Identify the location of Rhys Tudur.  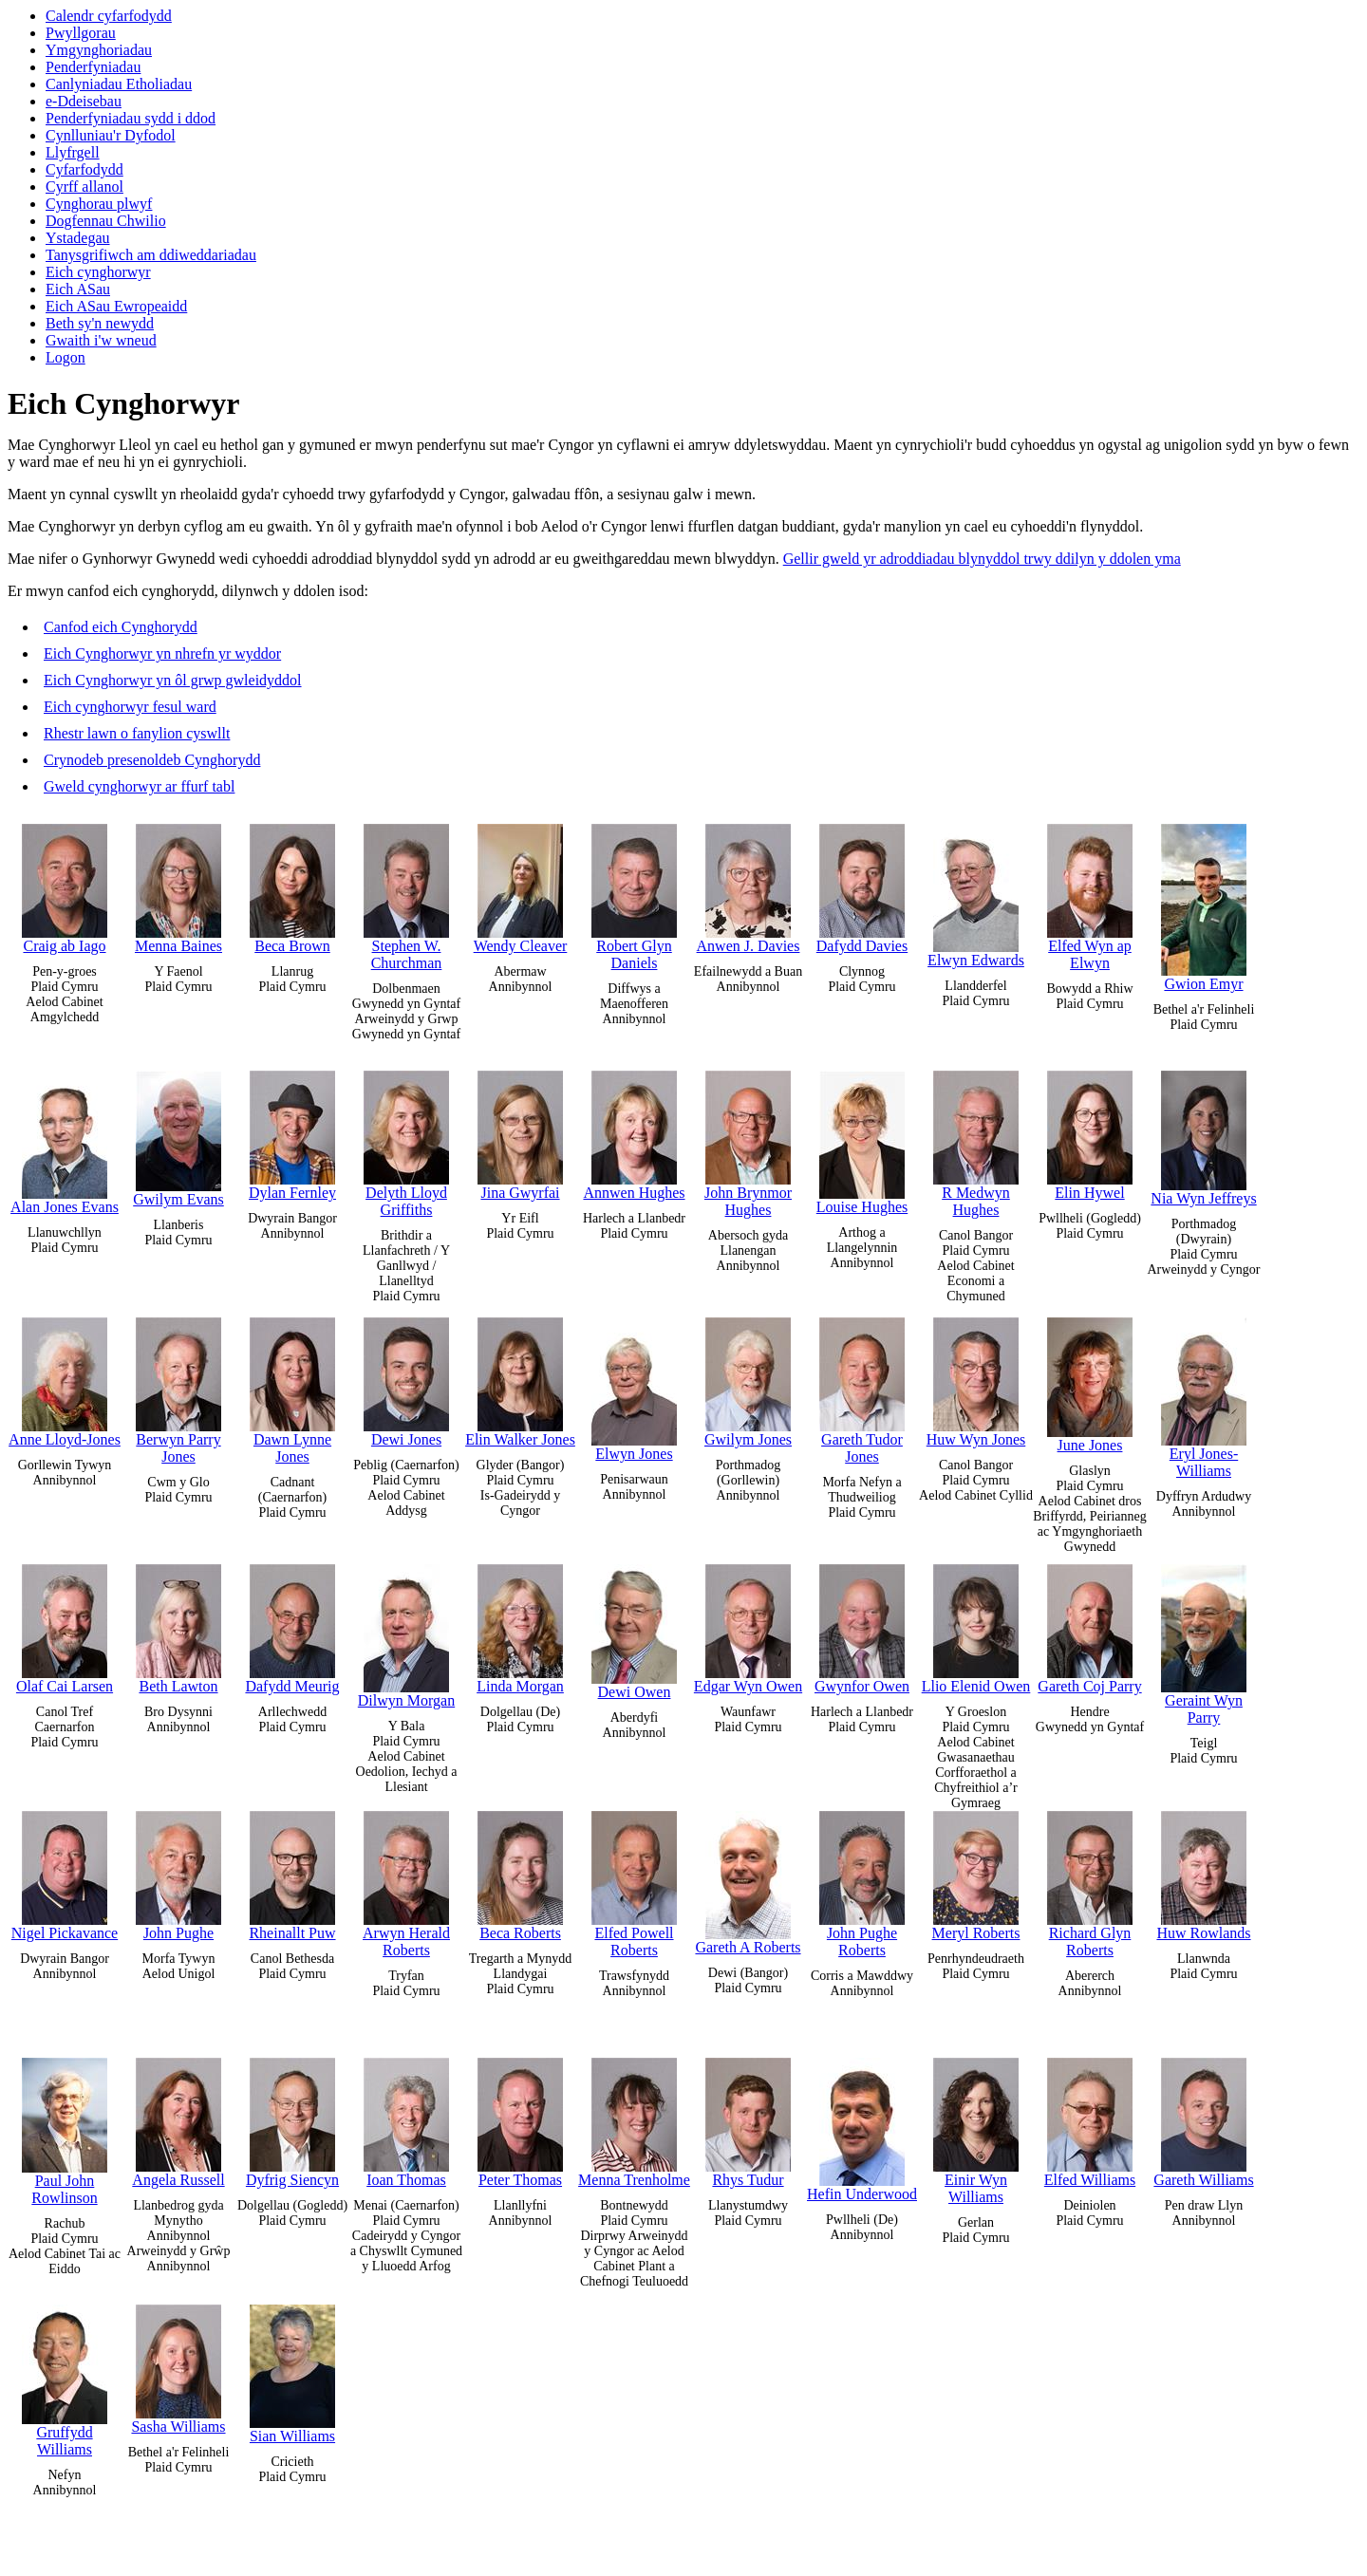
(748, 2123).